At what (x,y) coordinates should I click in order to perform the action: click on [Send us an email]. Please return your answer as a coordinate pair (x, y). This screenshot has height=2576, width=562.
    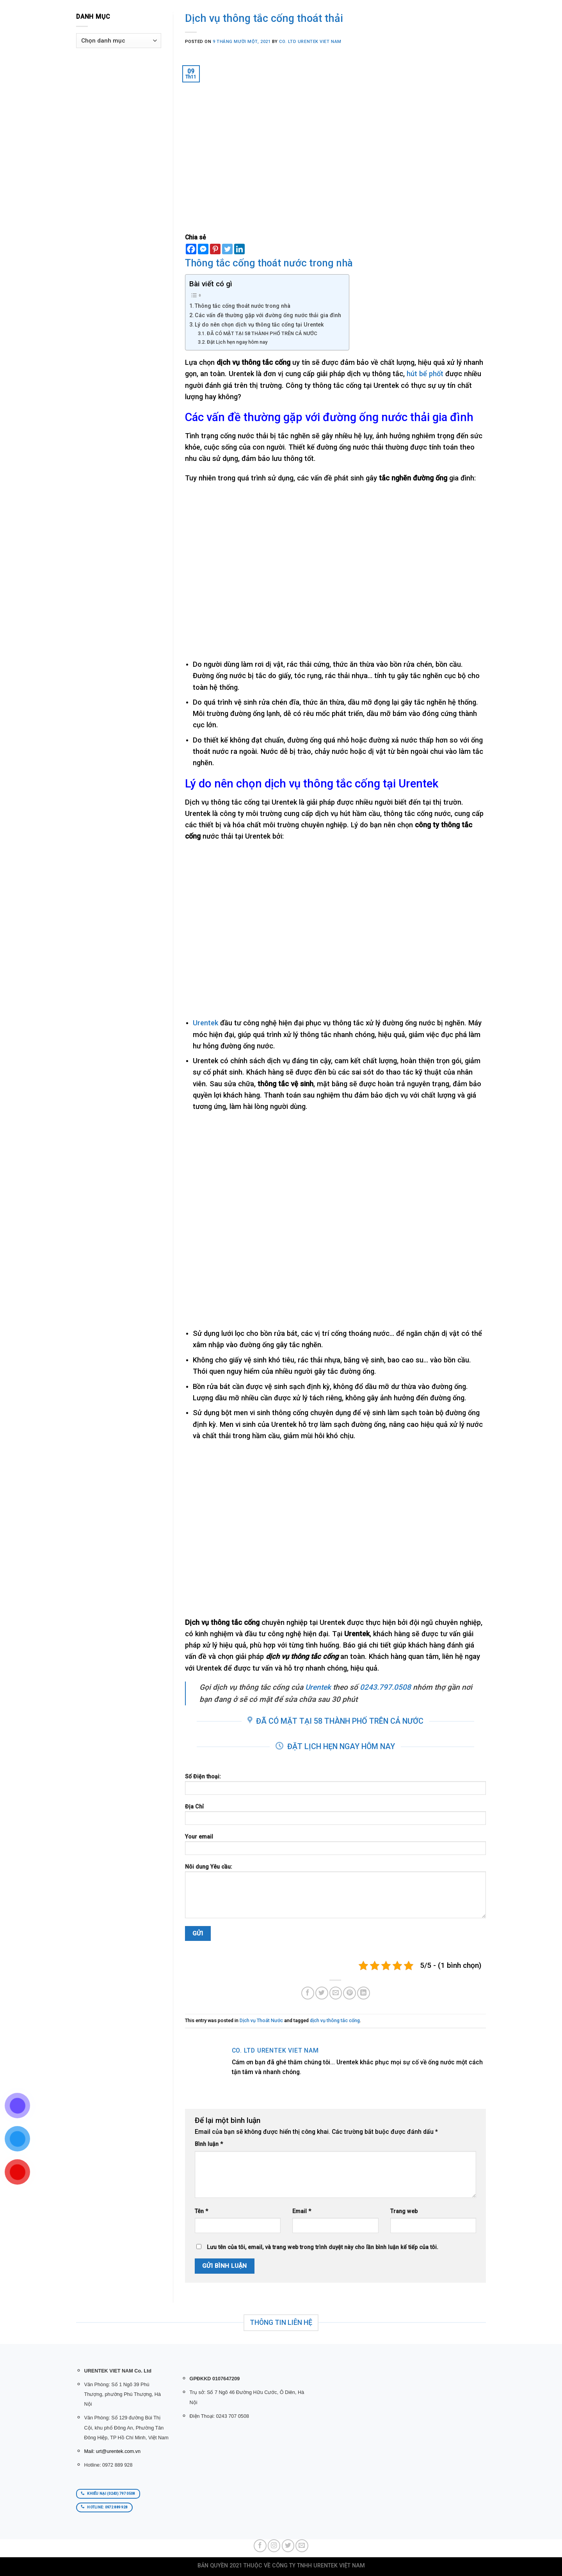
    Looking at the image, I should click on (301, 2545).